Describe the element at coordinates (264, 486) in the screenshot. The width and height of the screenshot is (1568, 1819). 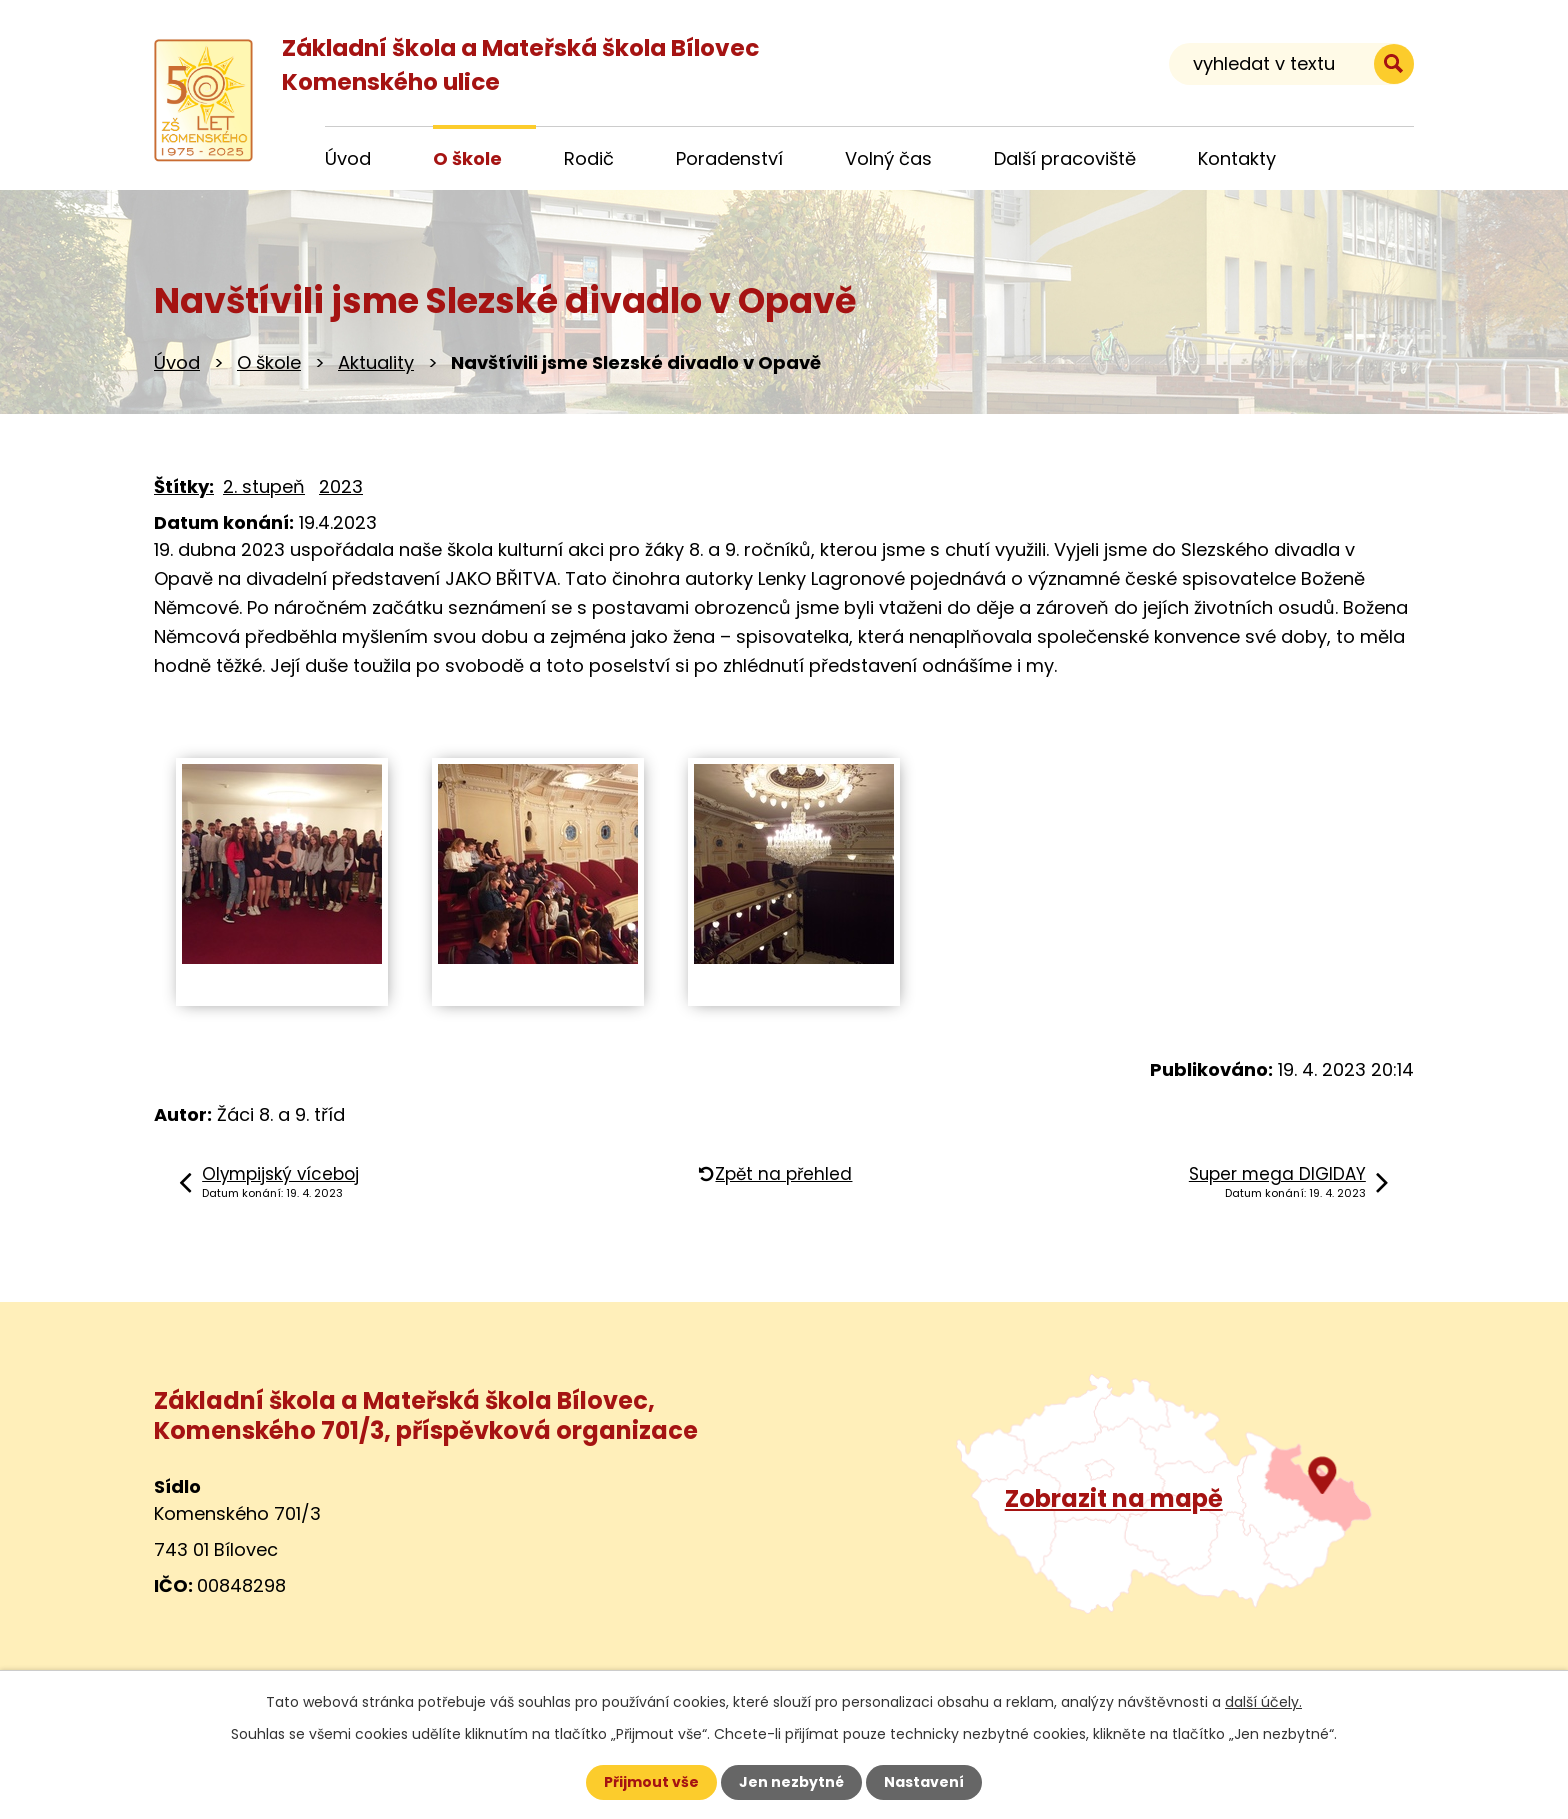
I see `2. stupeň` at that location.